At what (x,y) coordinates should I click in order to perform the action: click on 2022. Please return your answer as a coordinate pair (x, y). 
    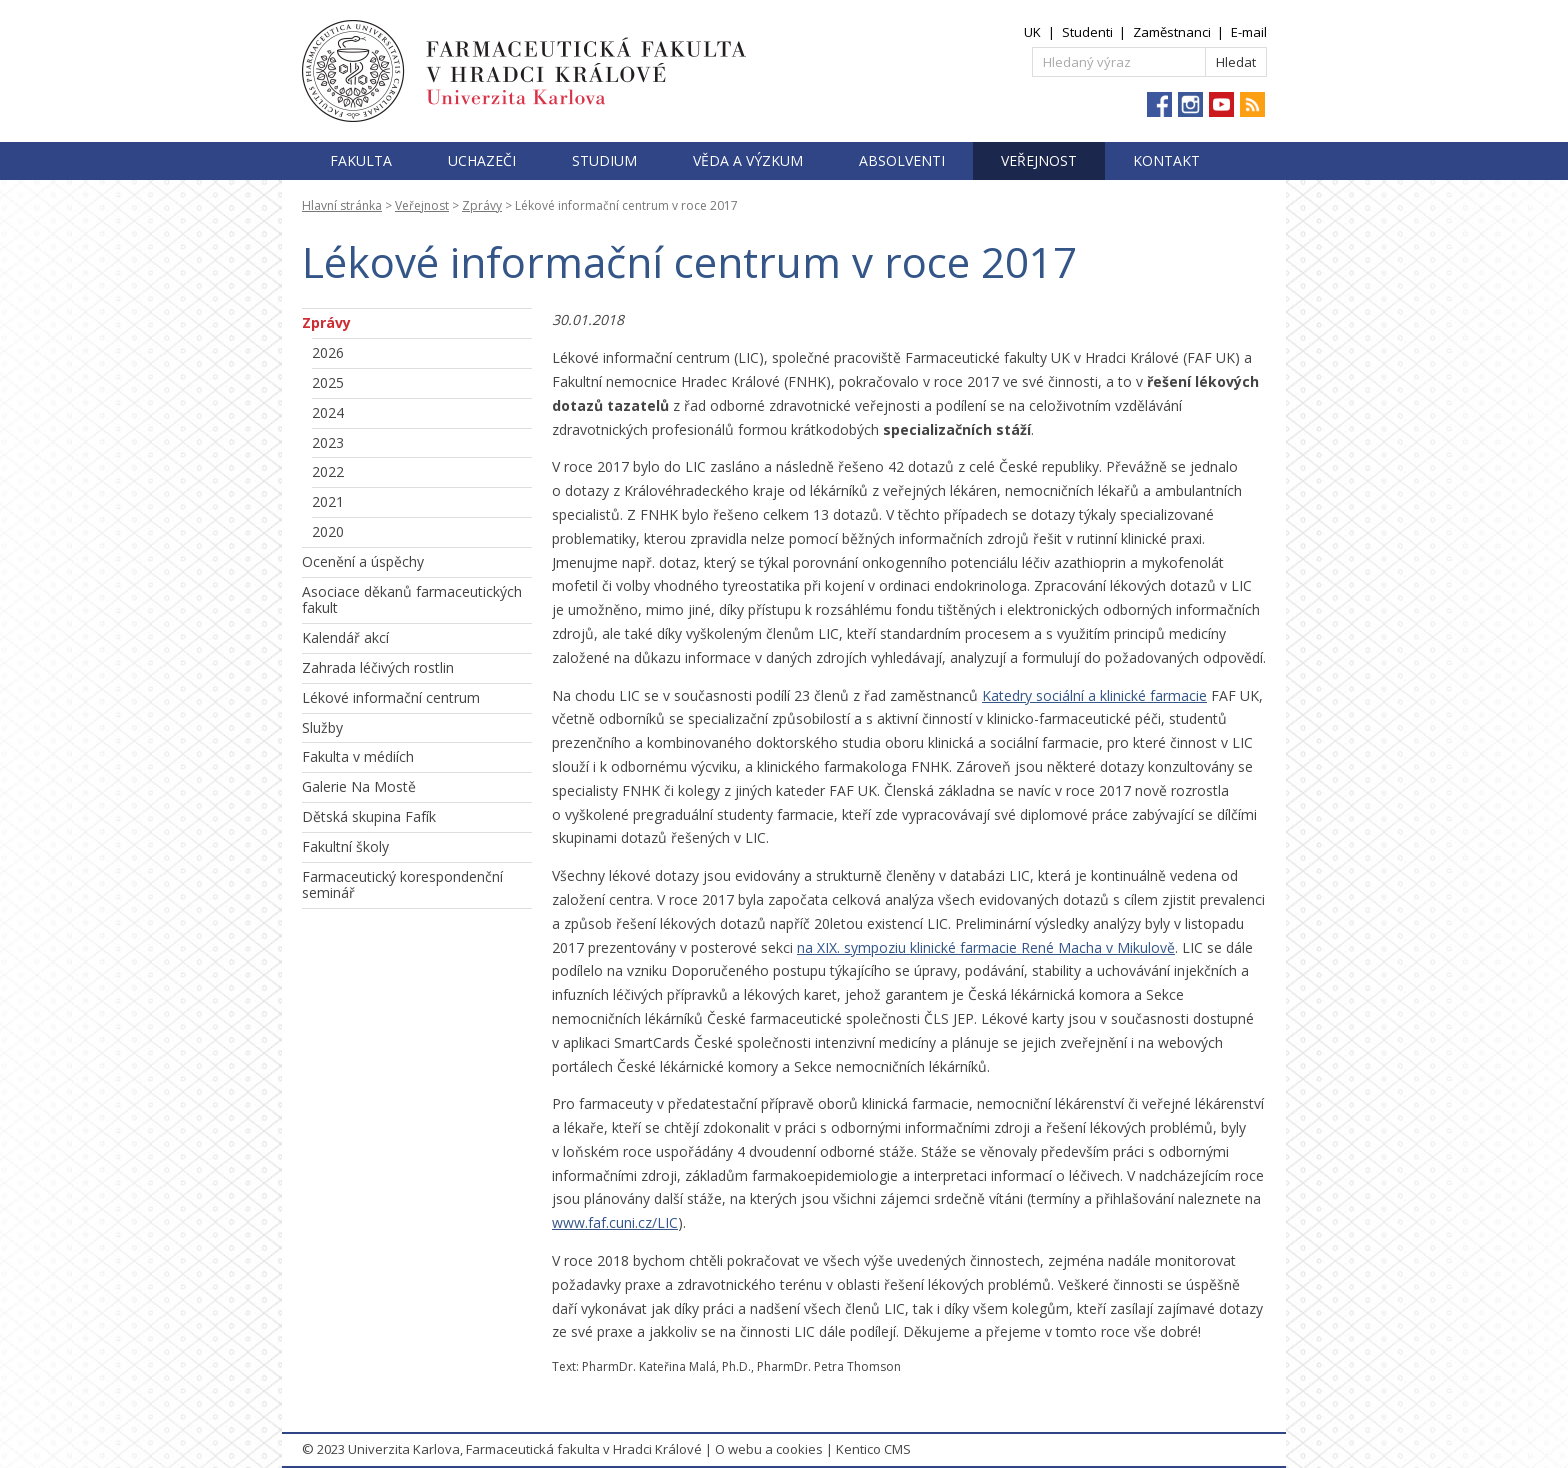
    Looking at the image, I should click on (328, 471).